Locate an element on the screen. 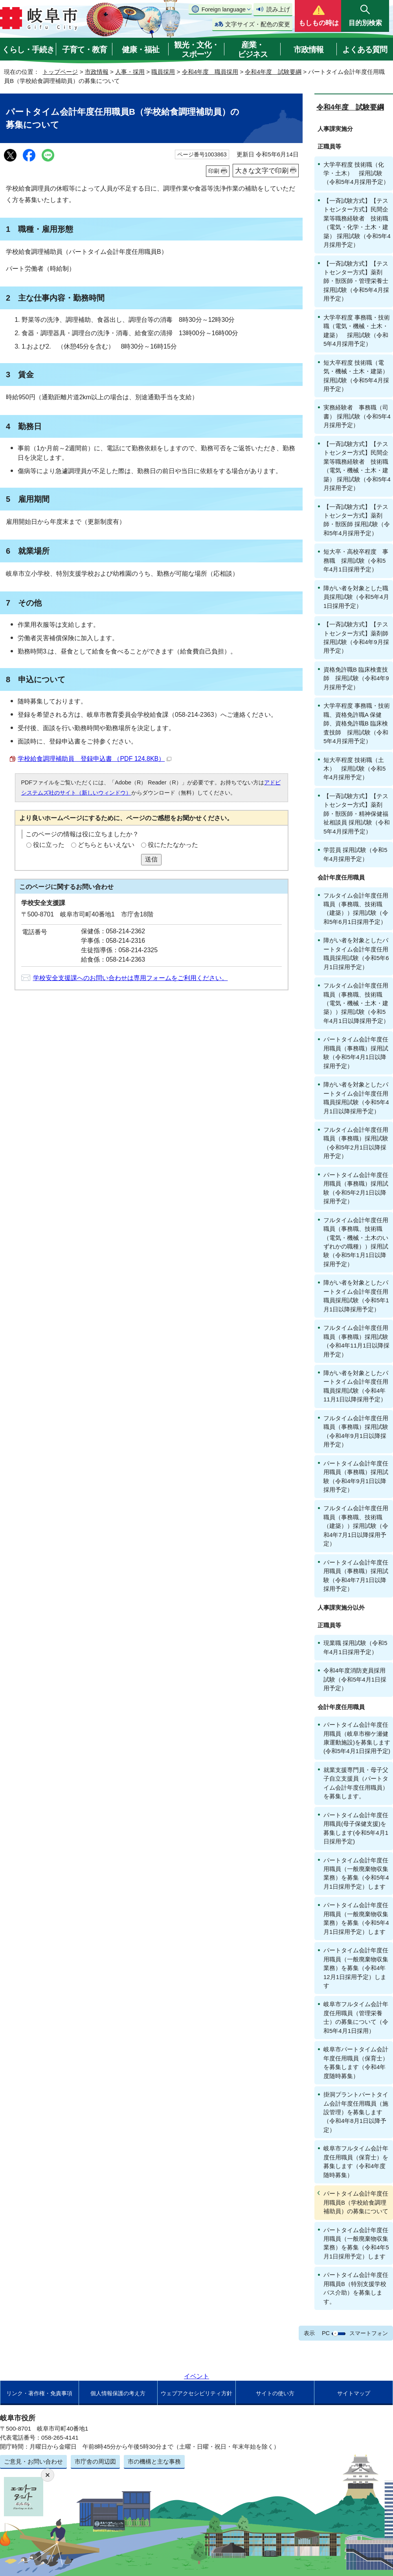 This screenshot has height=2576, width=393. パートタイム会計年度任用職員（一般廃棄物収集業務）を募集（令和4年5月1日採用予定）します is located at coordinates (356, 2243).